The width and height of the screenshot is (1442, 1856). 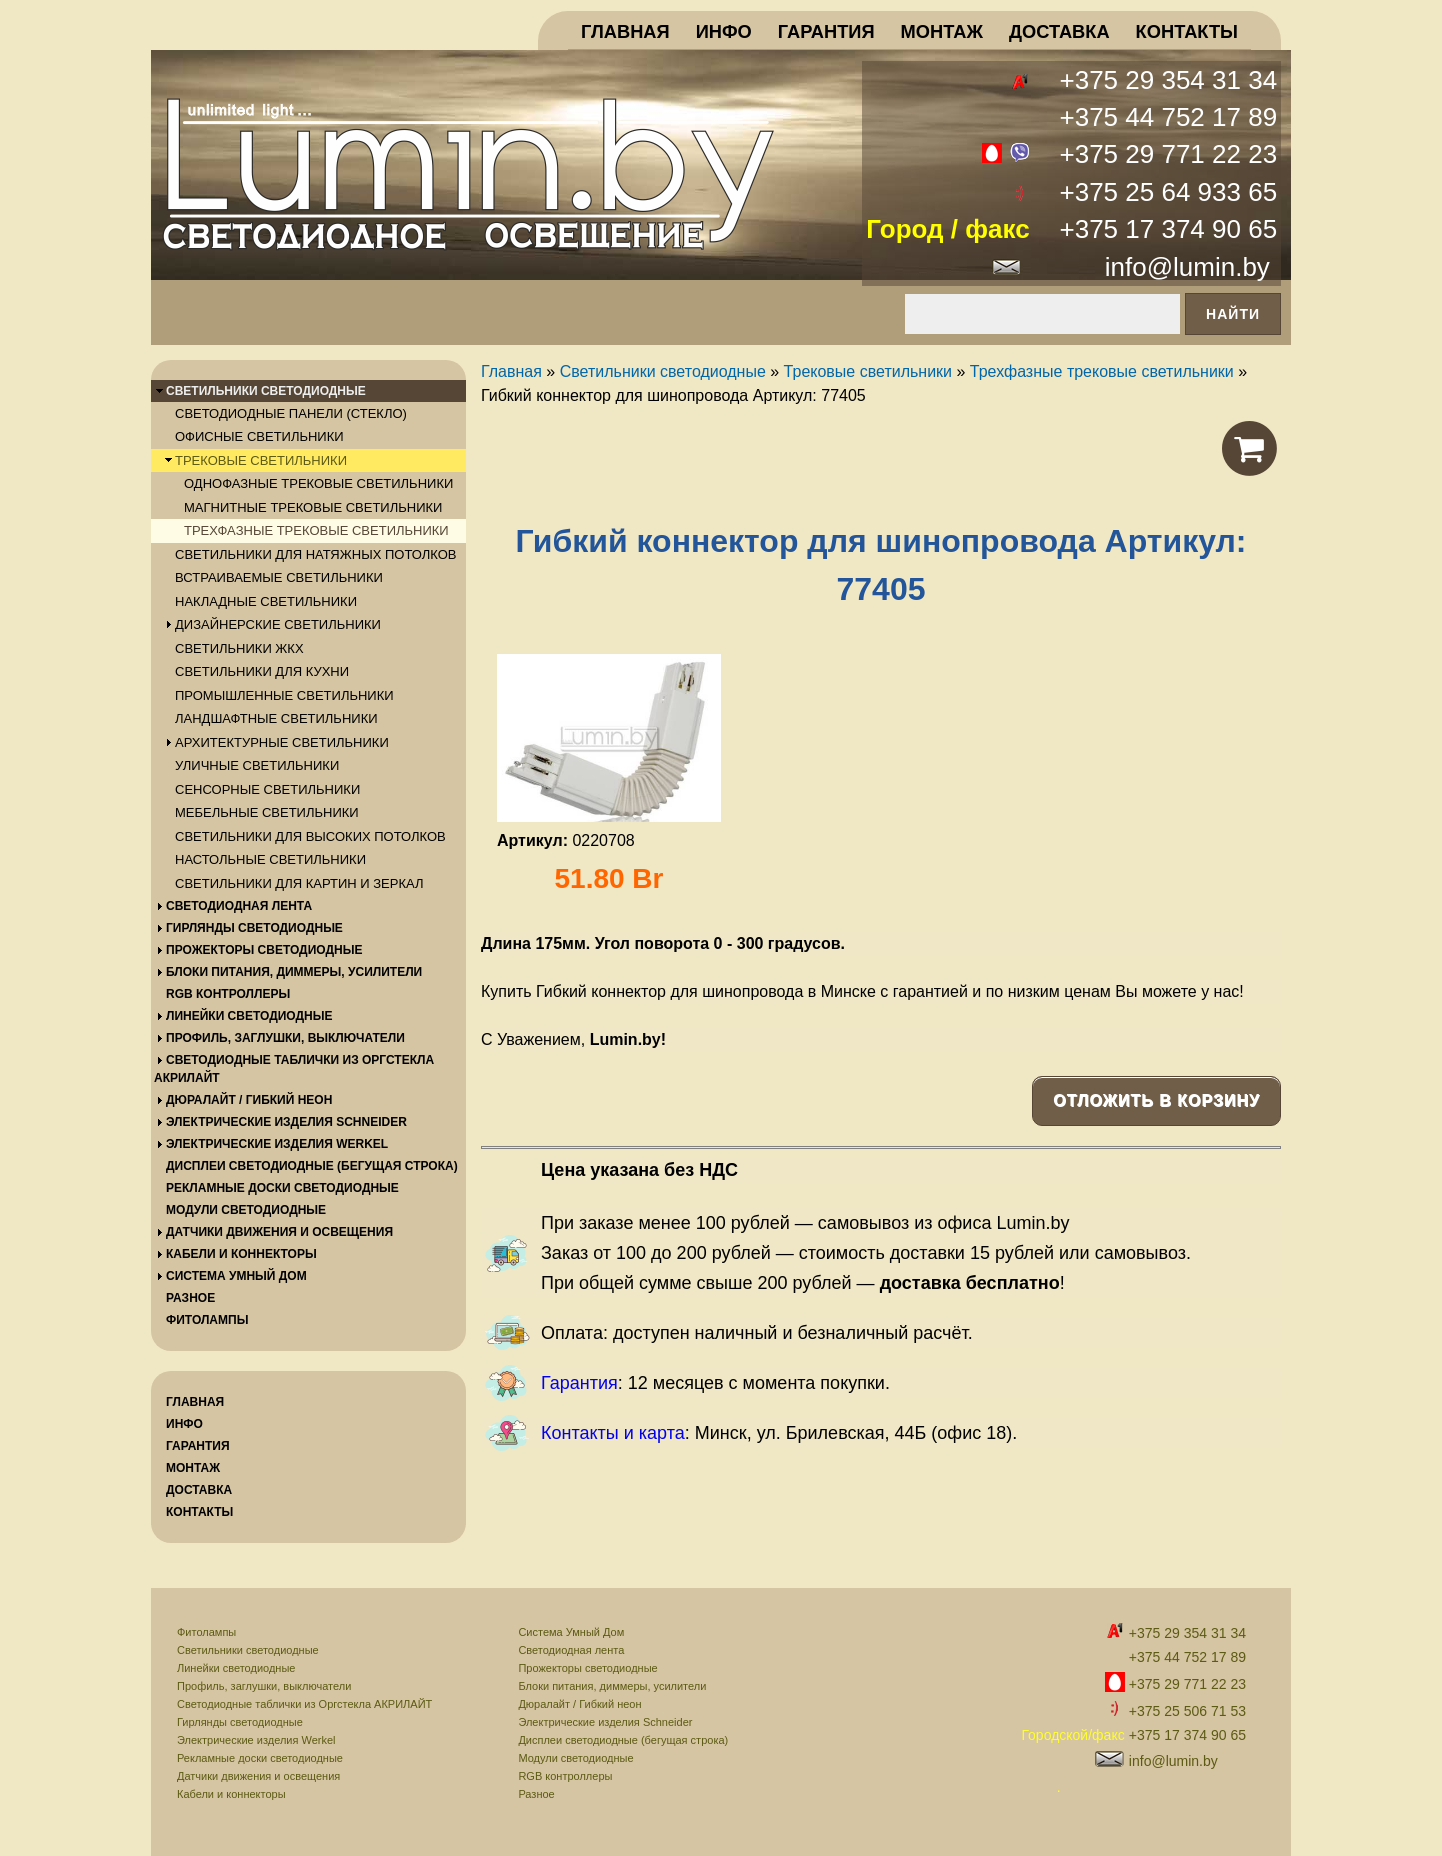 What do you see at coordinates (1187, 267) in the screenshot?
I see `info@lumin.by` at bounding box center [1187, 267].